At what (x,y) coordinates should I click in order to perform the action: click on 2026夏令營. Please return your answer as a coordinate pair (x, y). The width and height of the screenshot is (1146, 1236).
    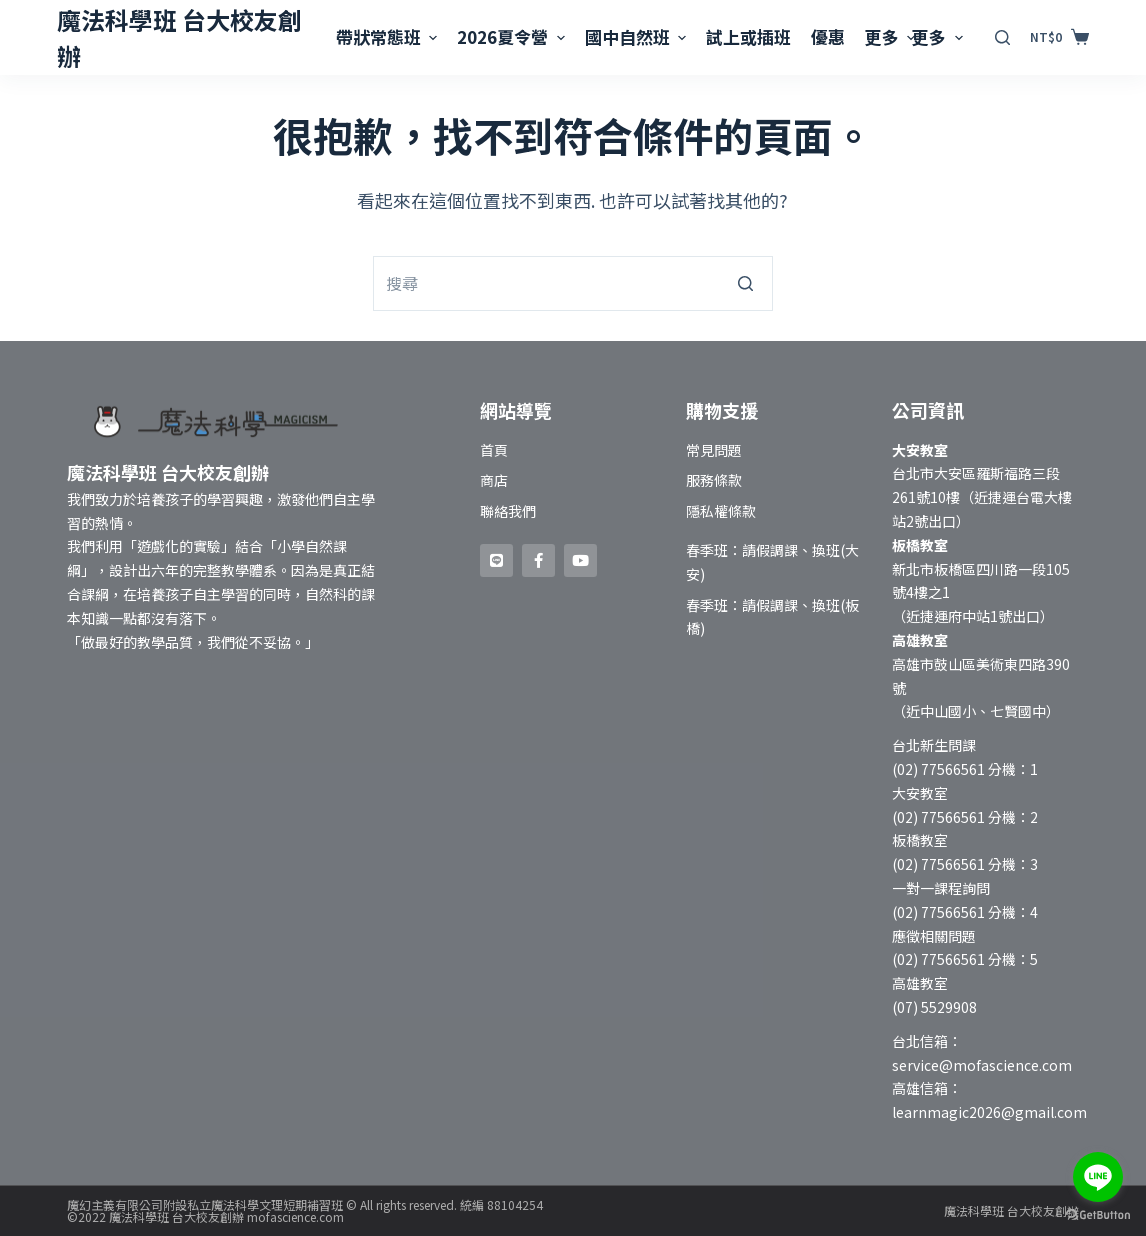
    Looking at the image, I should click on (513, 36).